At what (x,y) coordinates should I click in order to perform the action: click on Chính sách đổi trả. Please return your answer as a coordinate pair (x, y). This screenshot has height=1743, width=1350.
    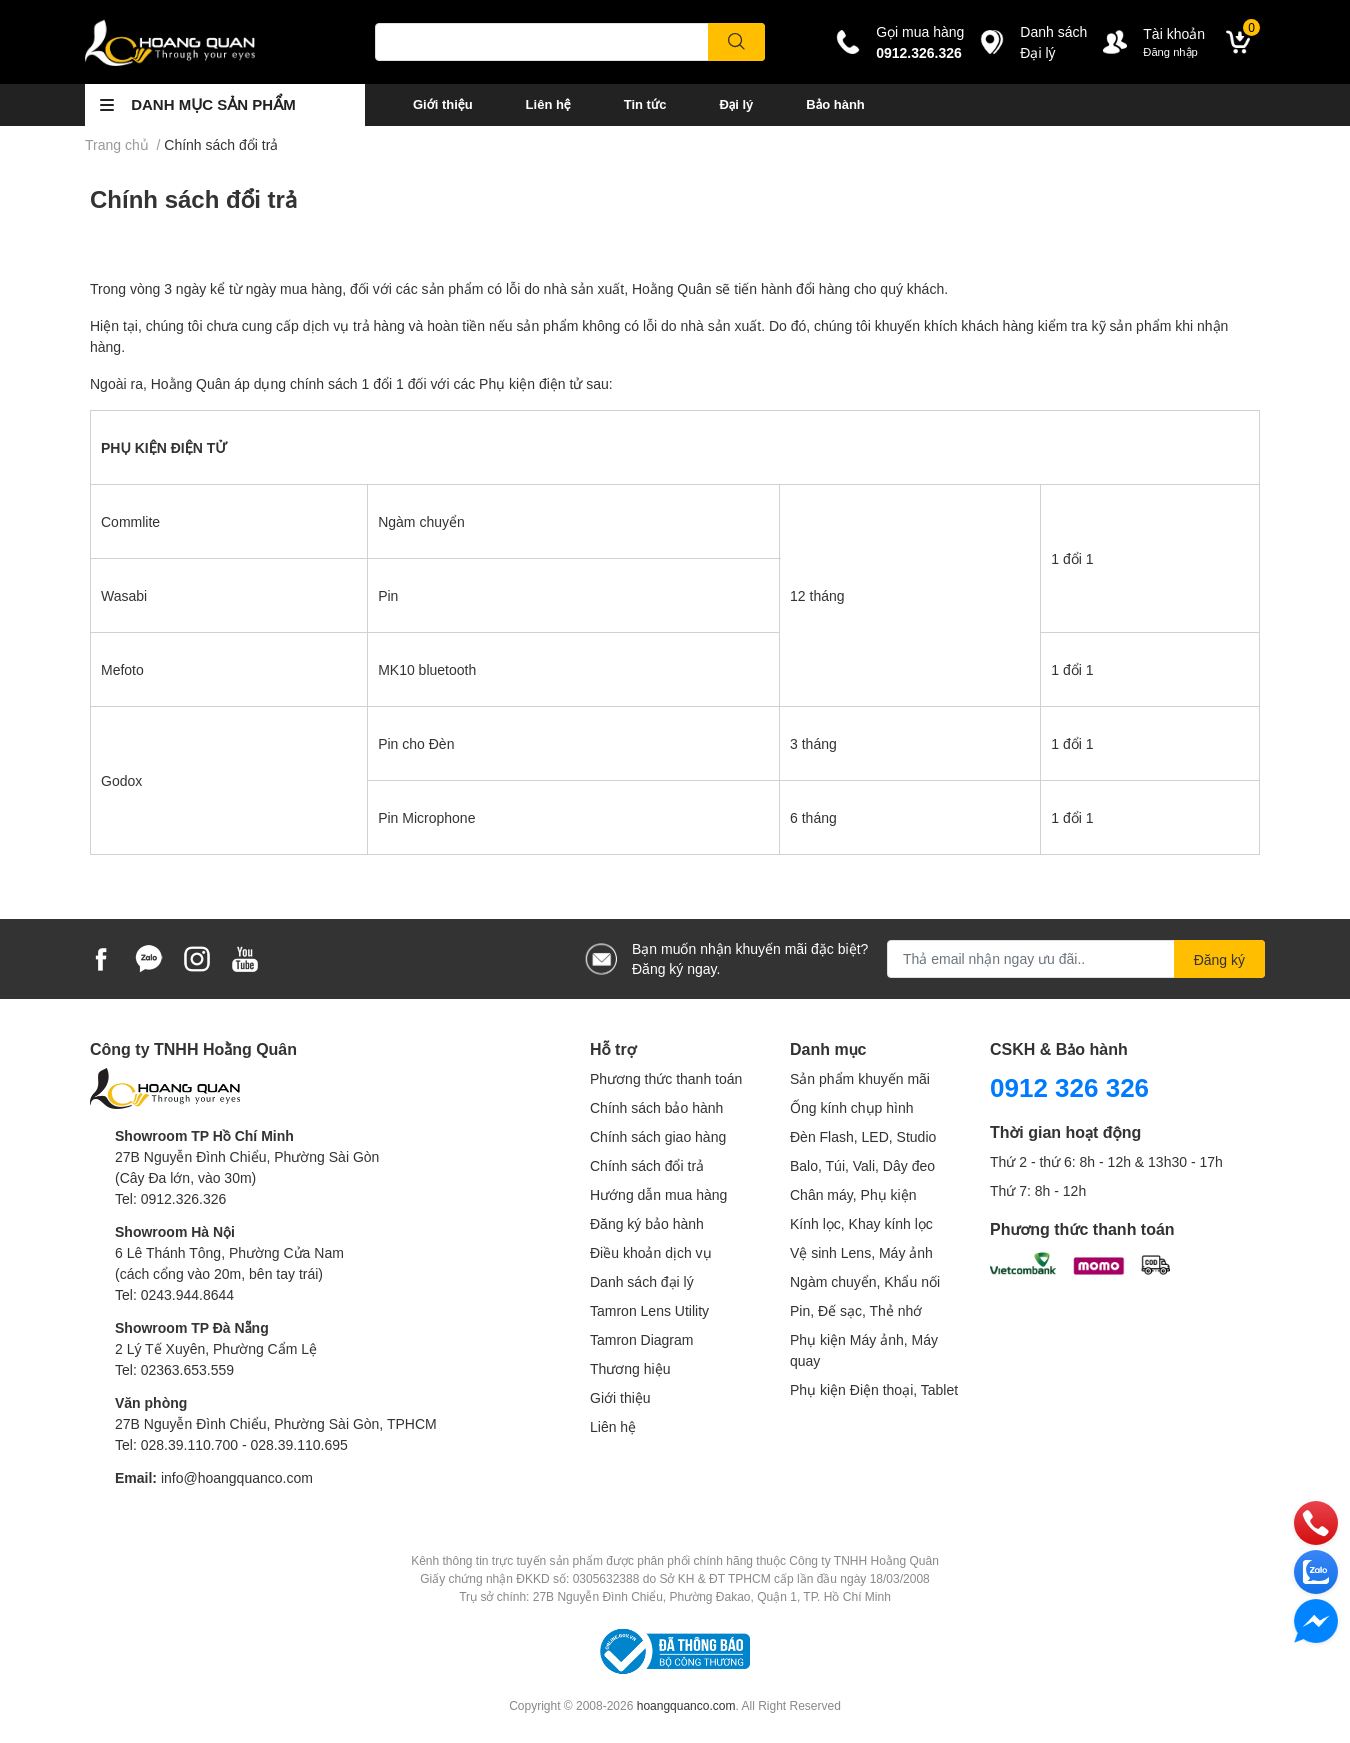
    Looking at the image, I should click on (193, 198).